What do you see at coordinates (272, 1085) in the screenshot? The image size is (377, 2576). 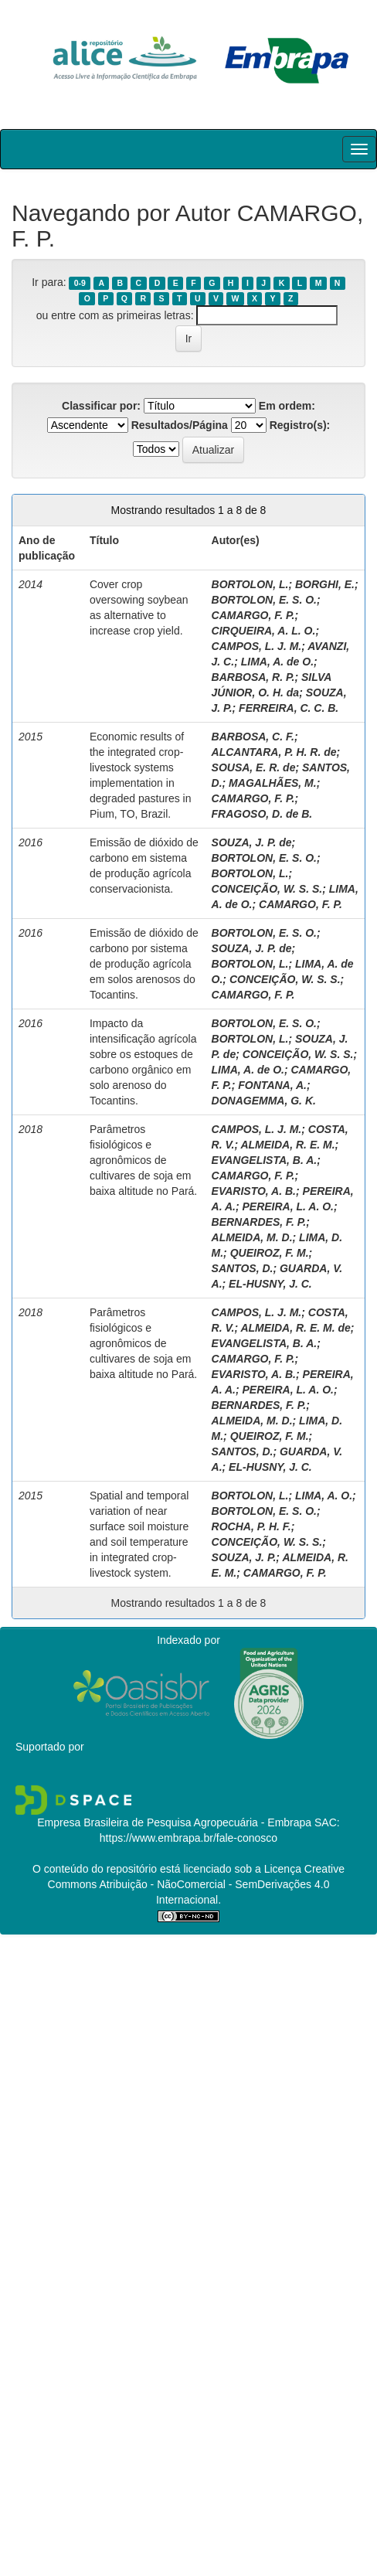 I see `FONTANA, A.` at bounding box center [272, 1085].